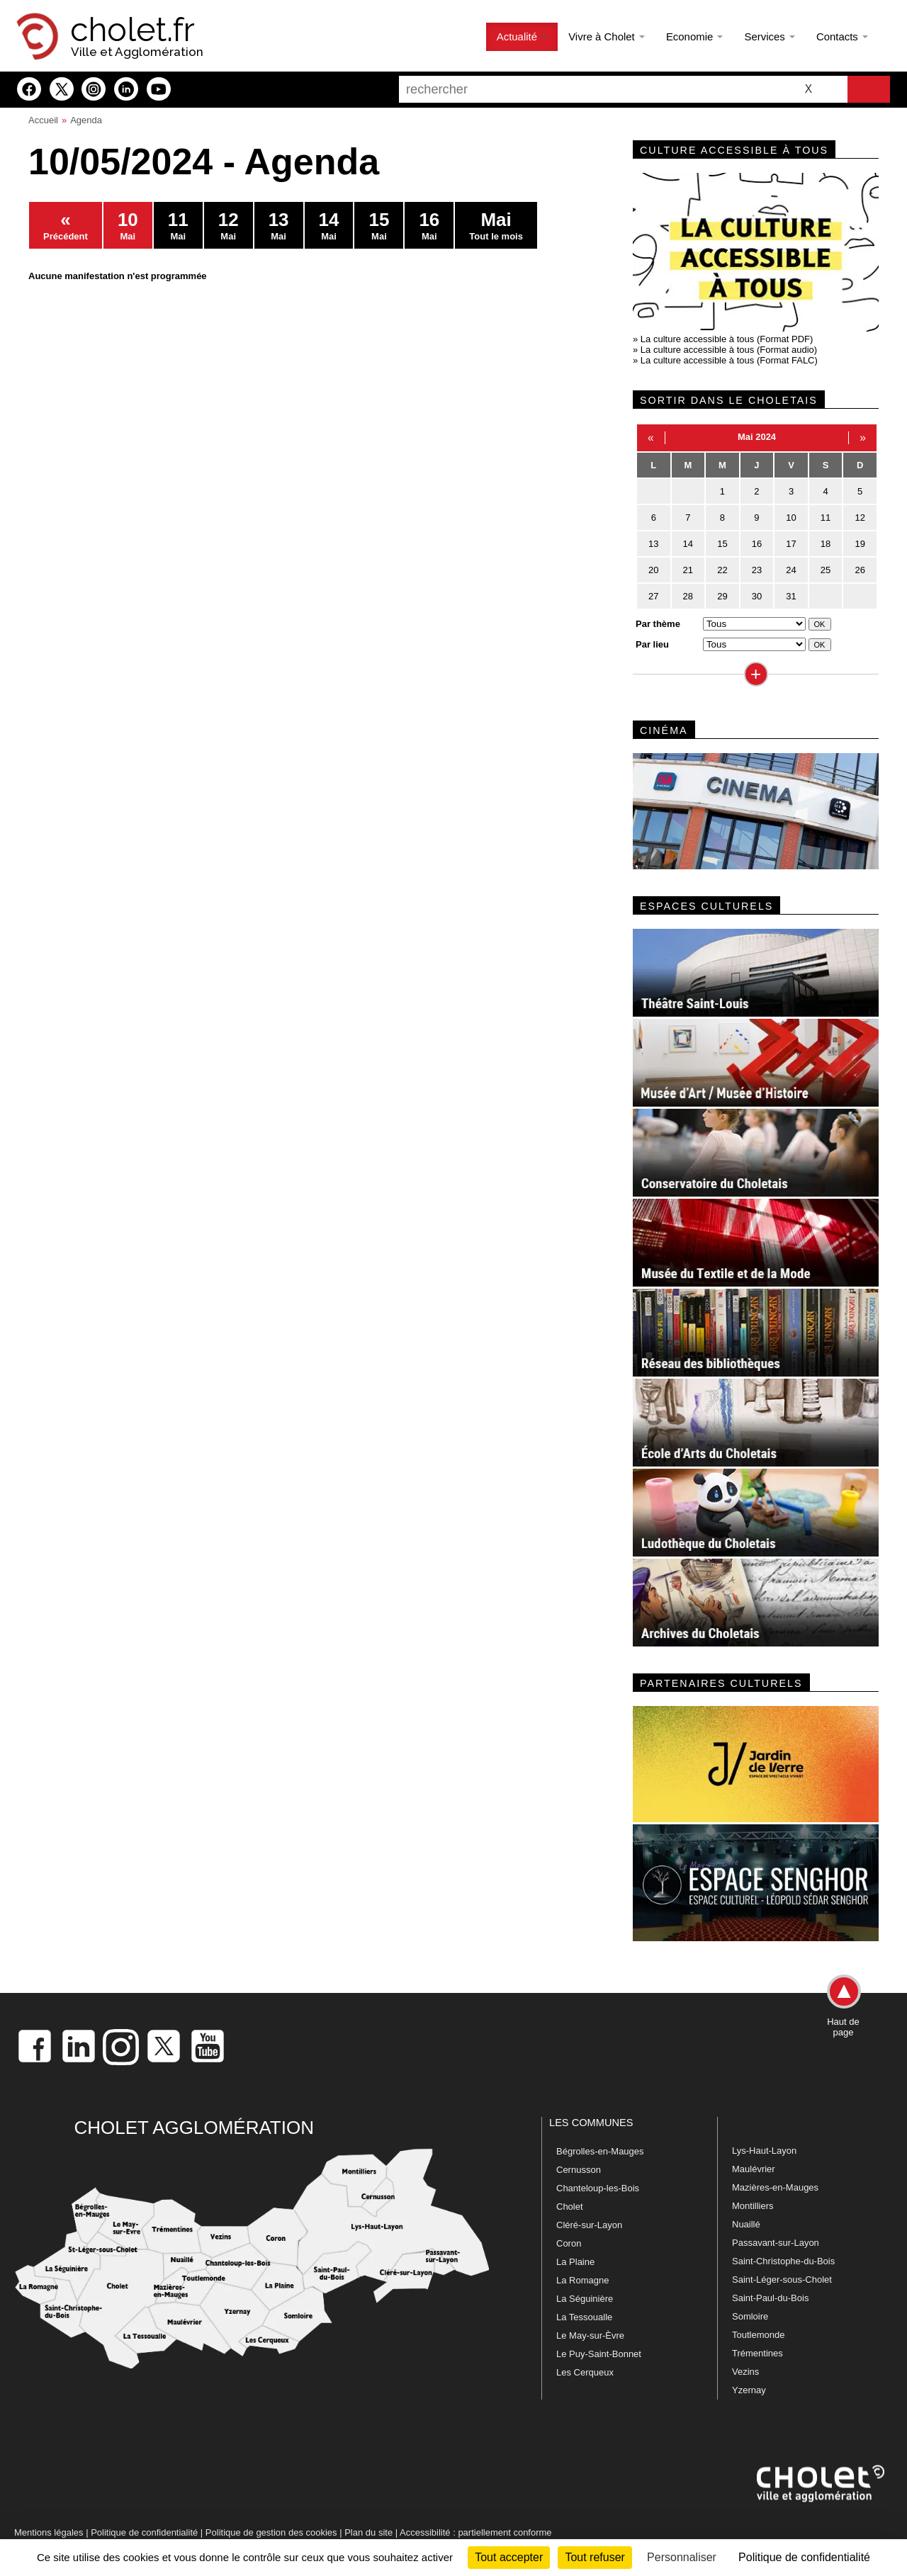 This screenshot has height=2576, width=907. What do you see at coordinates (749, 2390) in the screenshot?
I see `Yzernay` at bounding box center [749, 2390].